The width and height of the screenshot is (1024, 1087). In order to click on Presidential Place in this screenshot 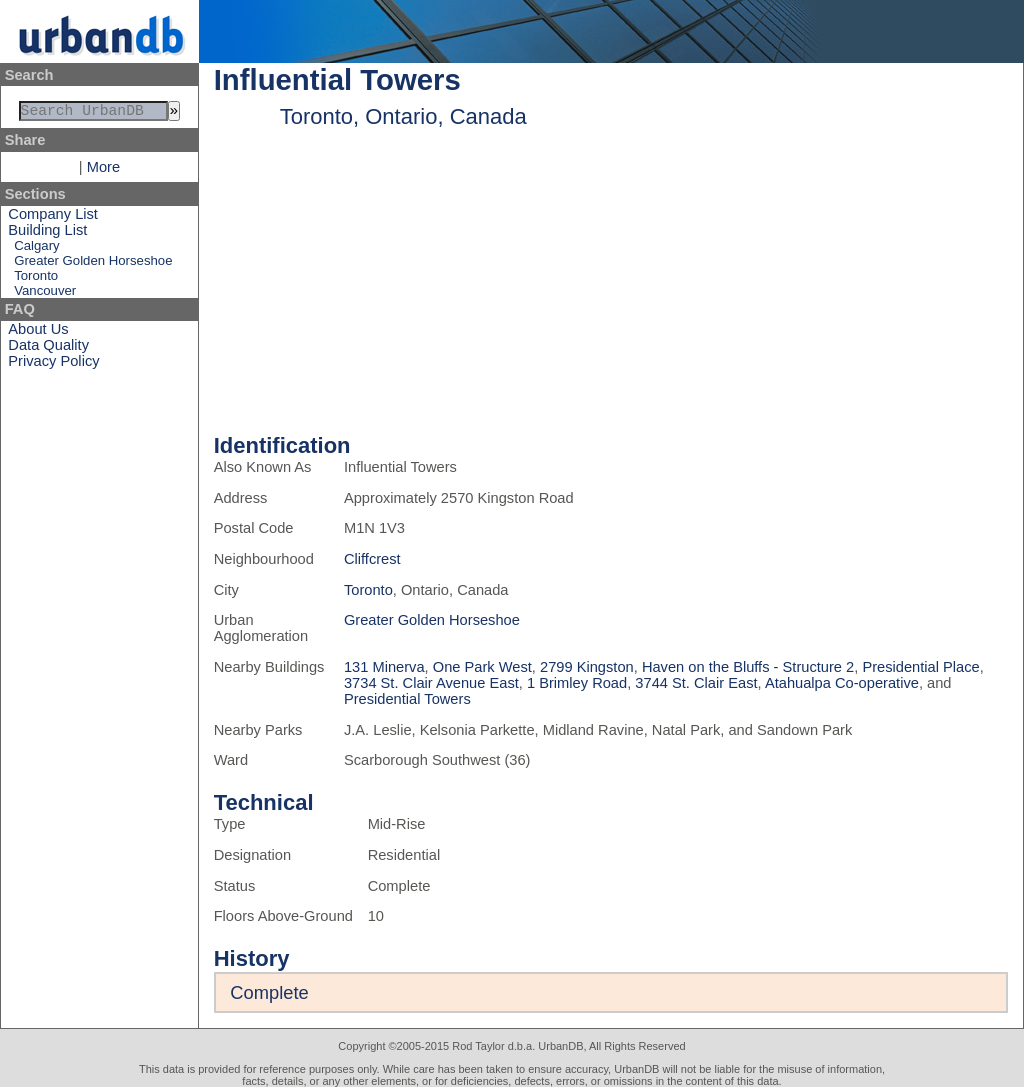, I will do `click(920, 667)`.